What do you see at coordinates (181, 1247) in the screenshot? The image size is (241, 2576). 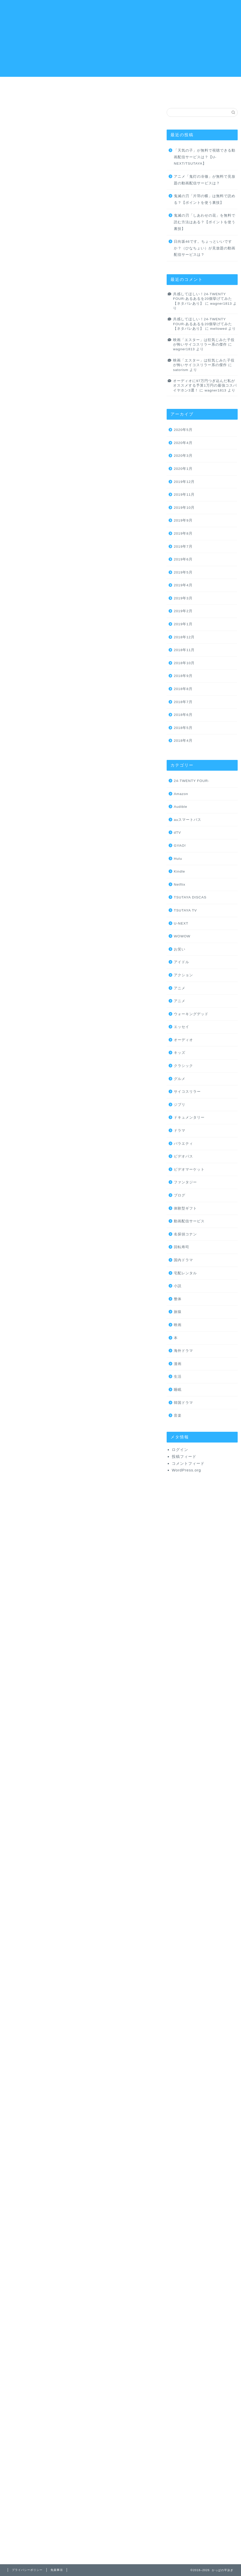 I see `回転寿司` at bounding box center [181, 1247].